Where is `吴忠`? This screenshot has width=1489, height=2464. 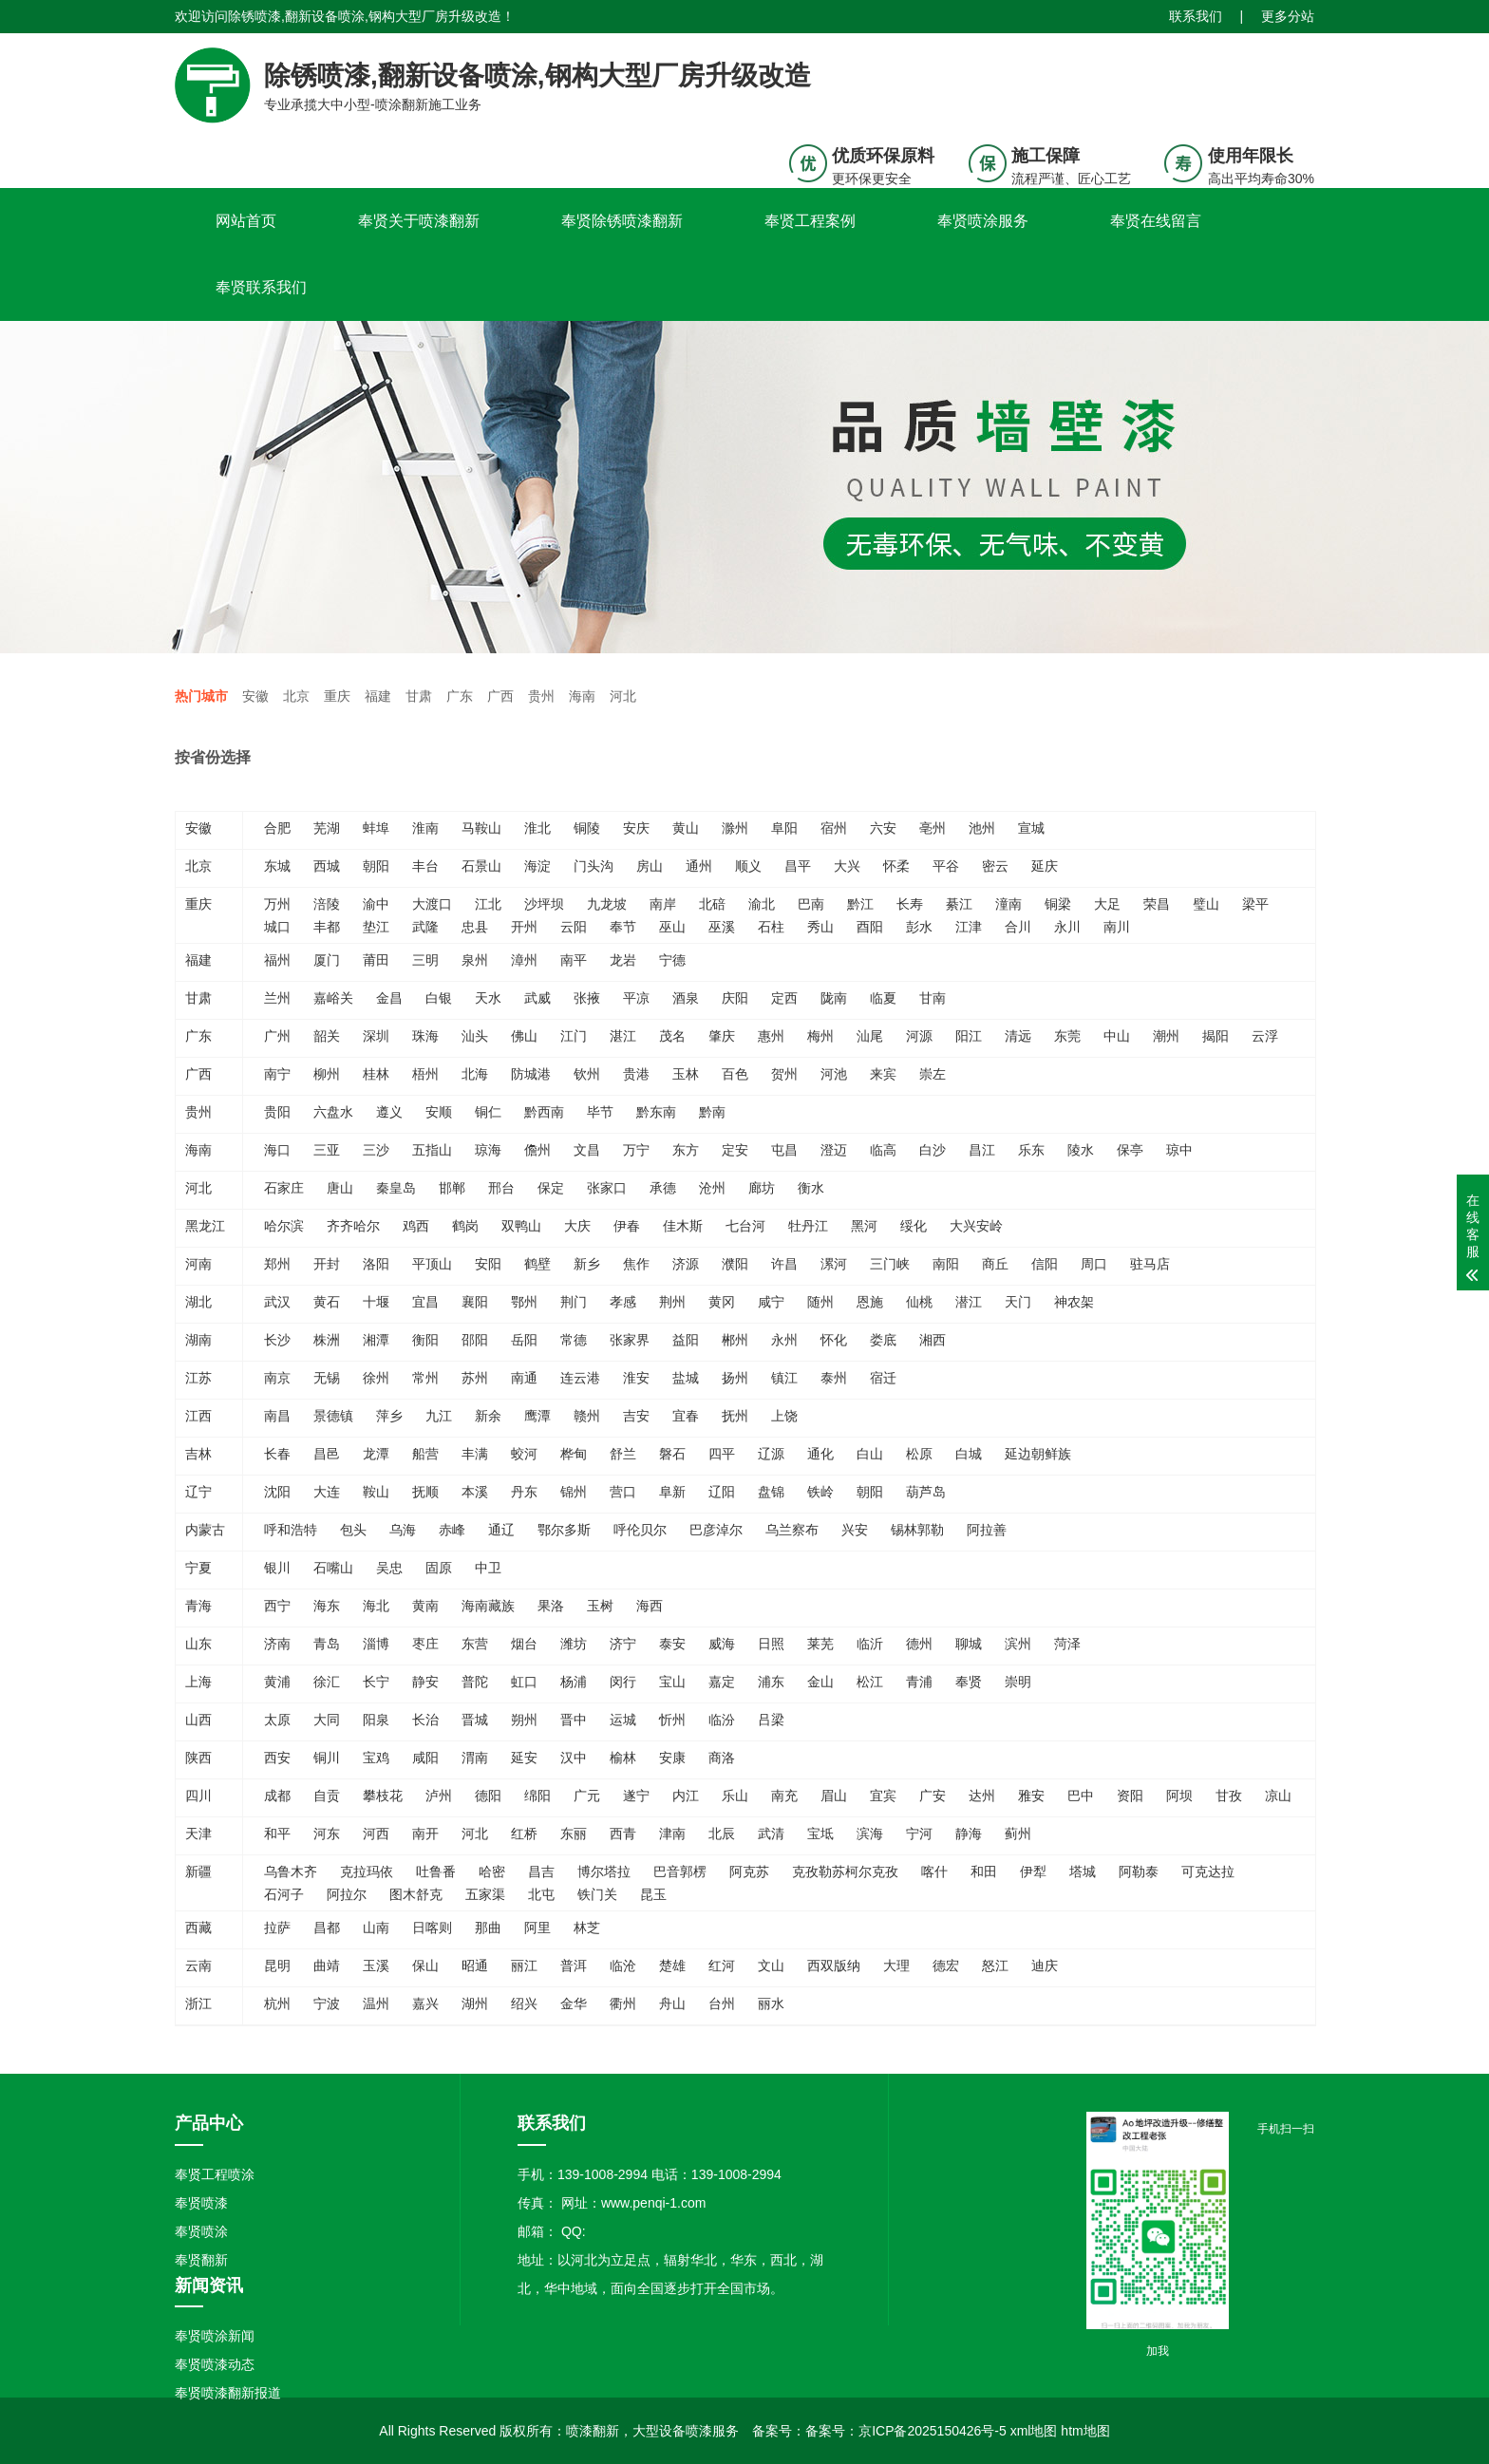 吴忠 is located at coordinates (389, 1567).